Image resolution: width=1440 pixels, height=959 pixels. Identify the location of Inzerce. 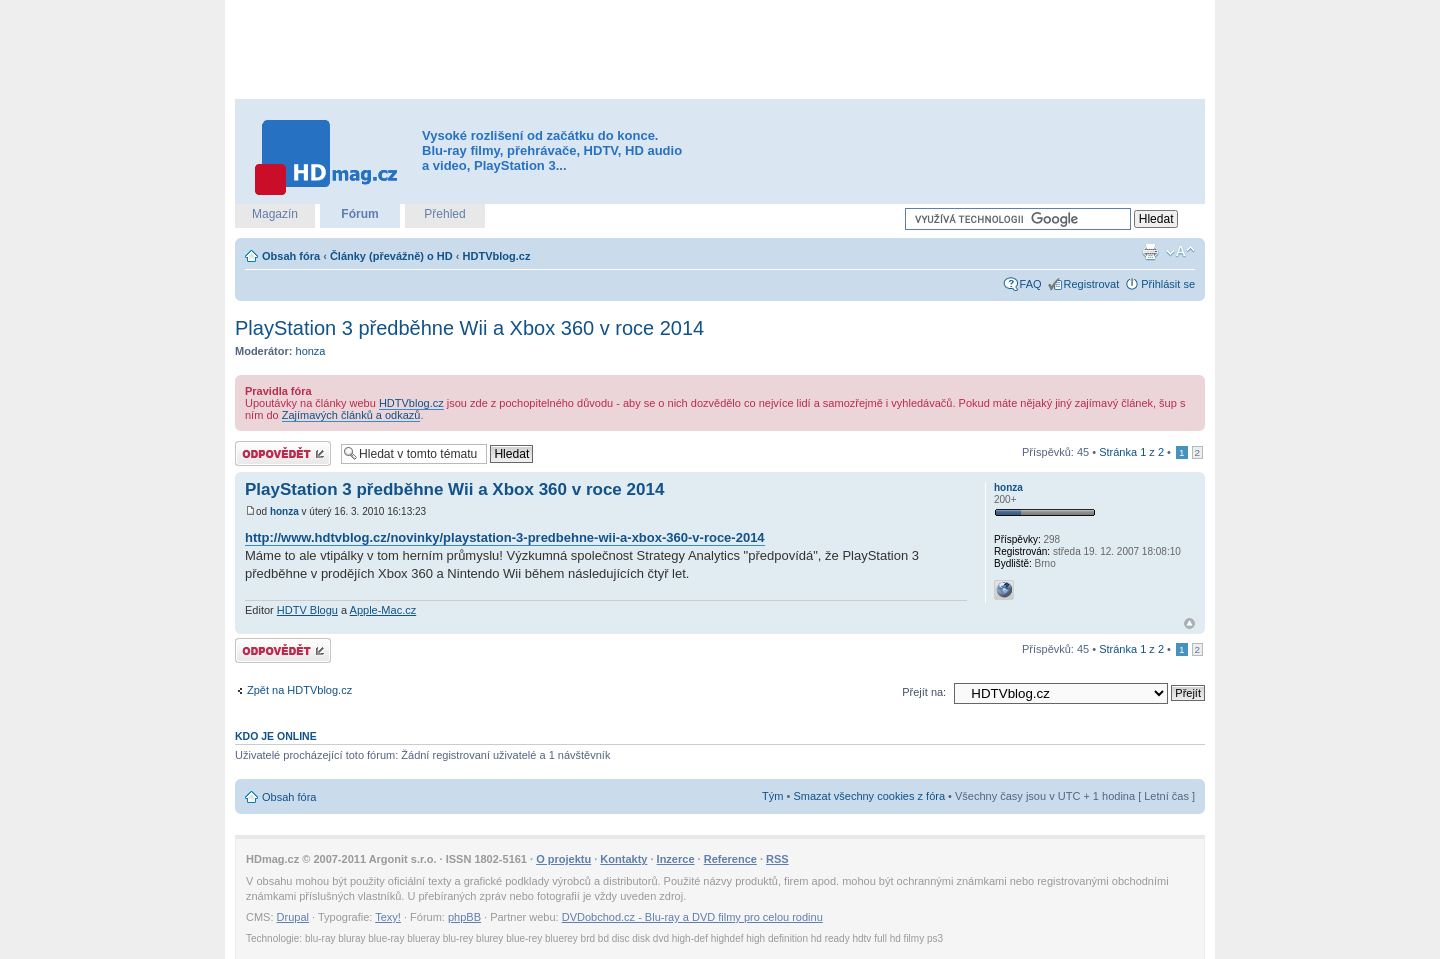
(676, 859).